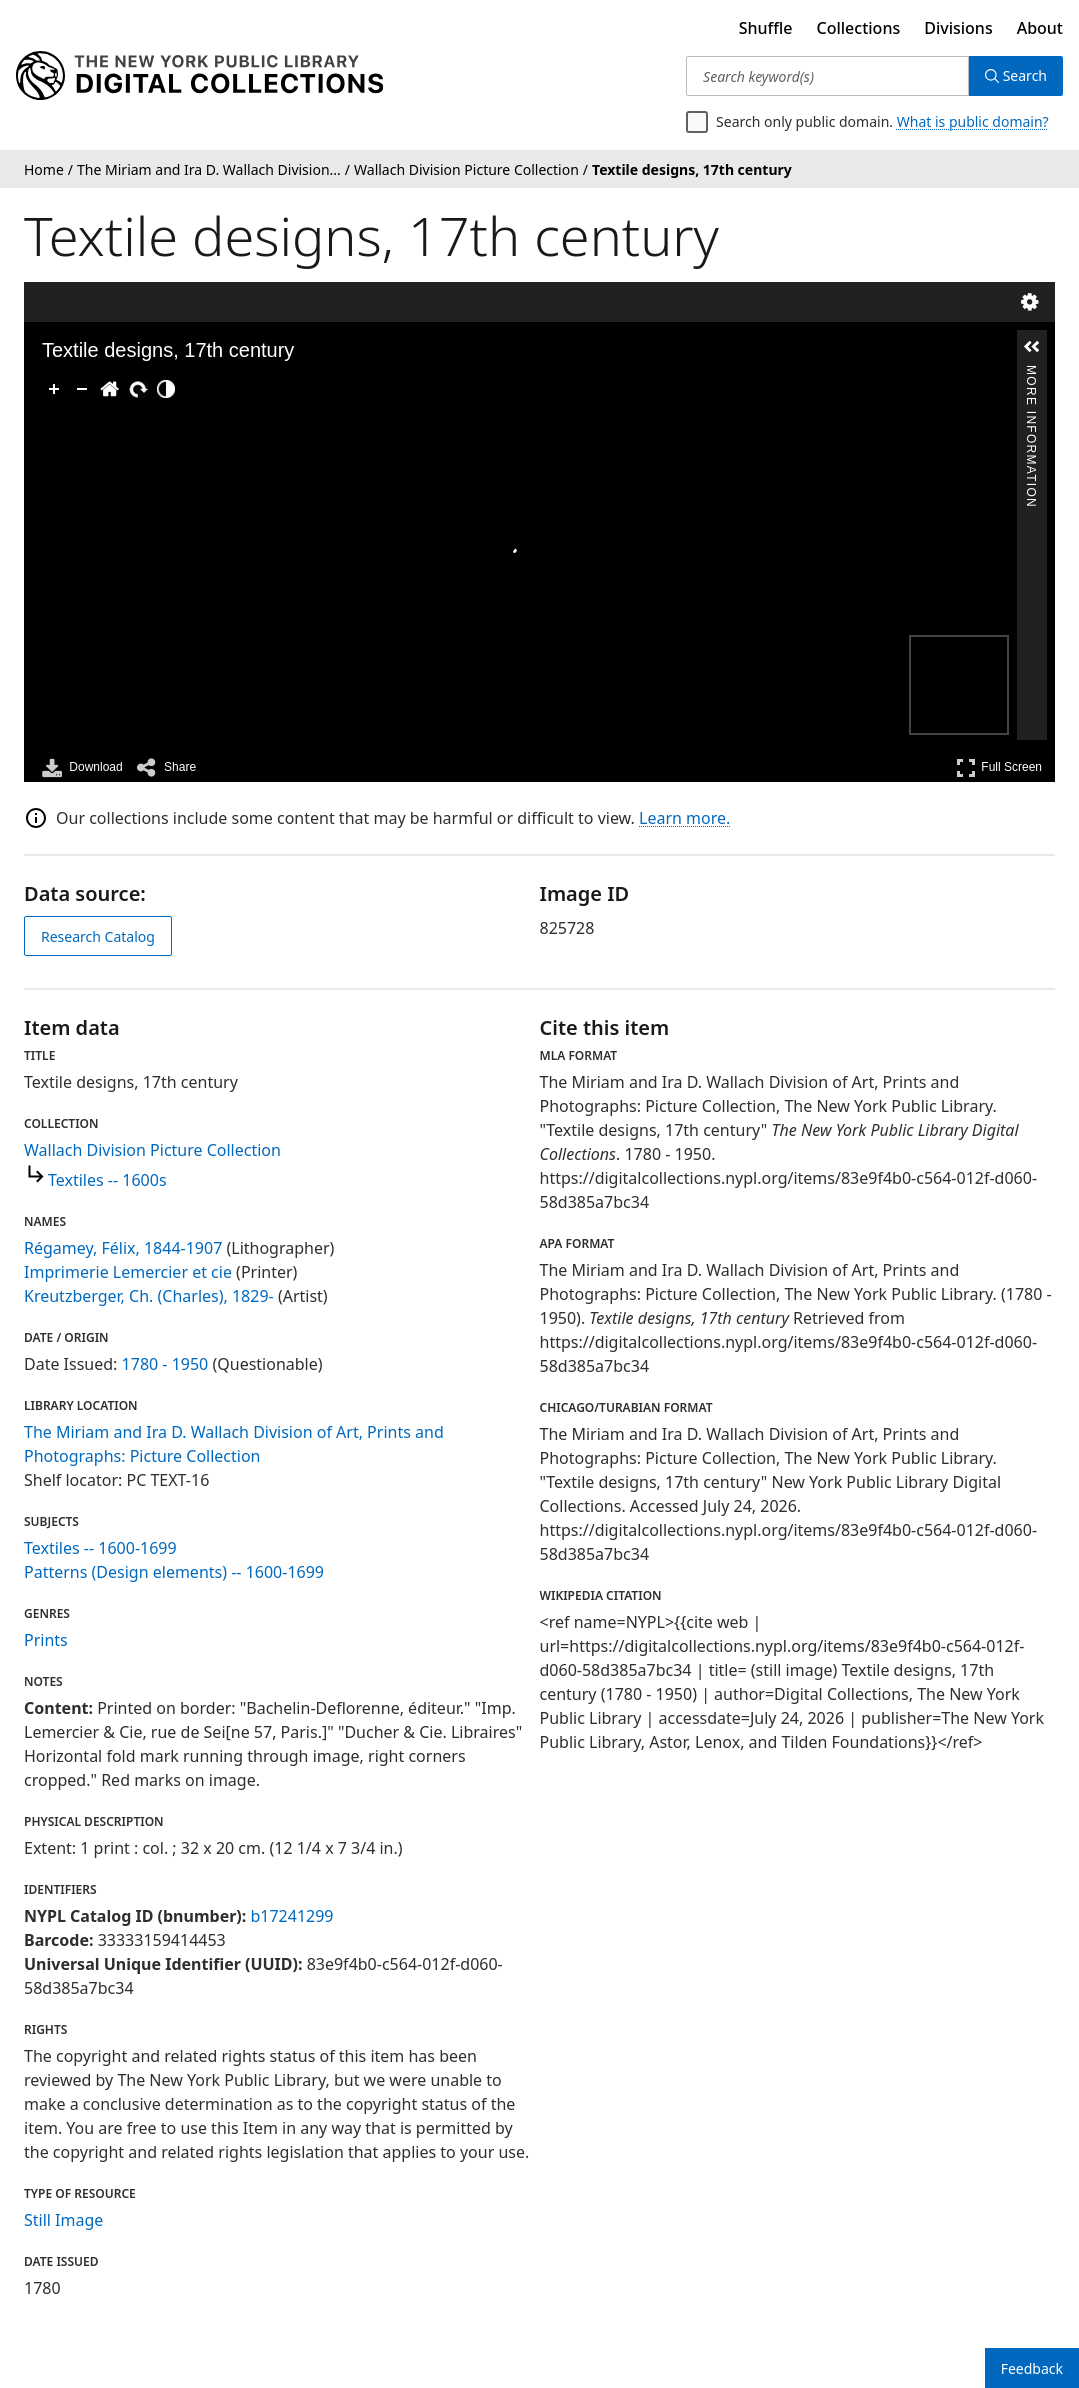 This screenshot has height=2388, width=1079. Describe the element at coordinates (859, 28) in the screenshot. I see `Collections` at that location.